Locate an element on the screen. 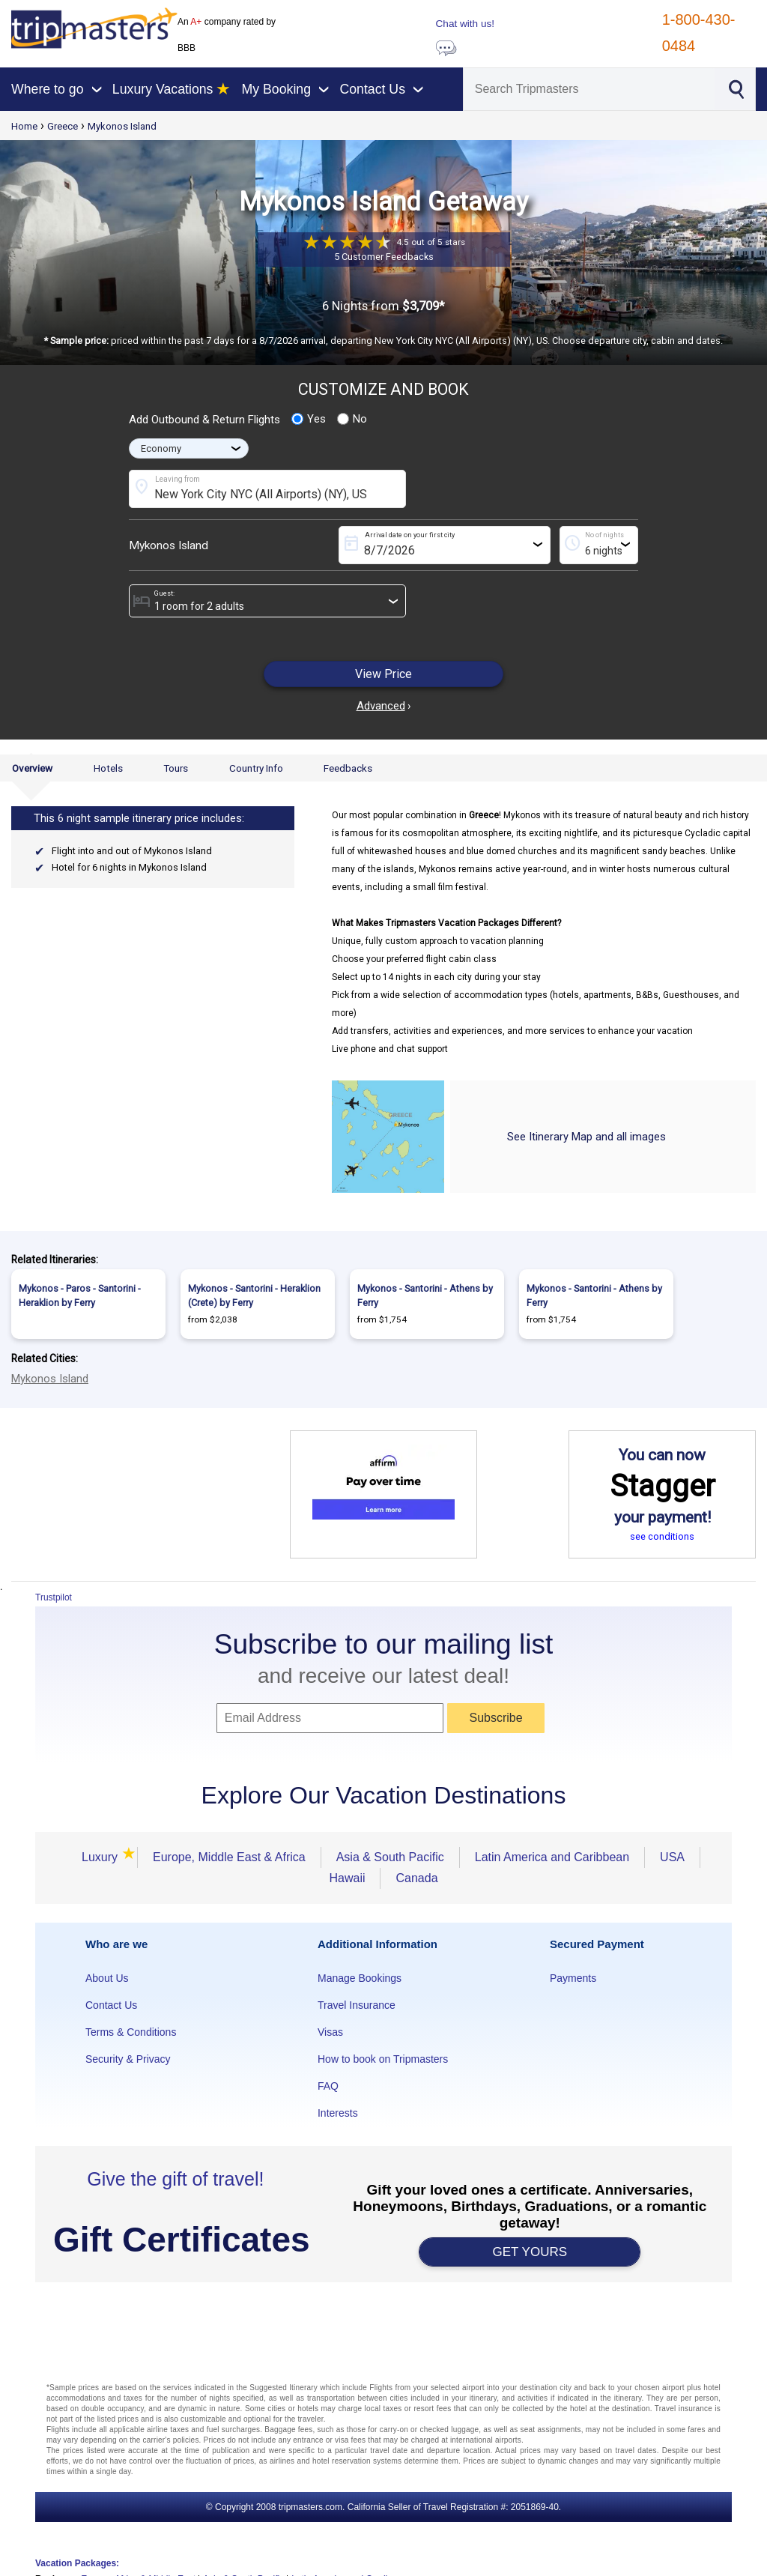  Asia & South Pacific is located at coordinates (390, 1857).